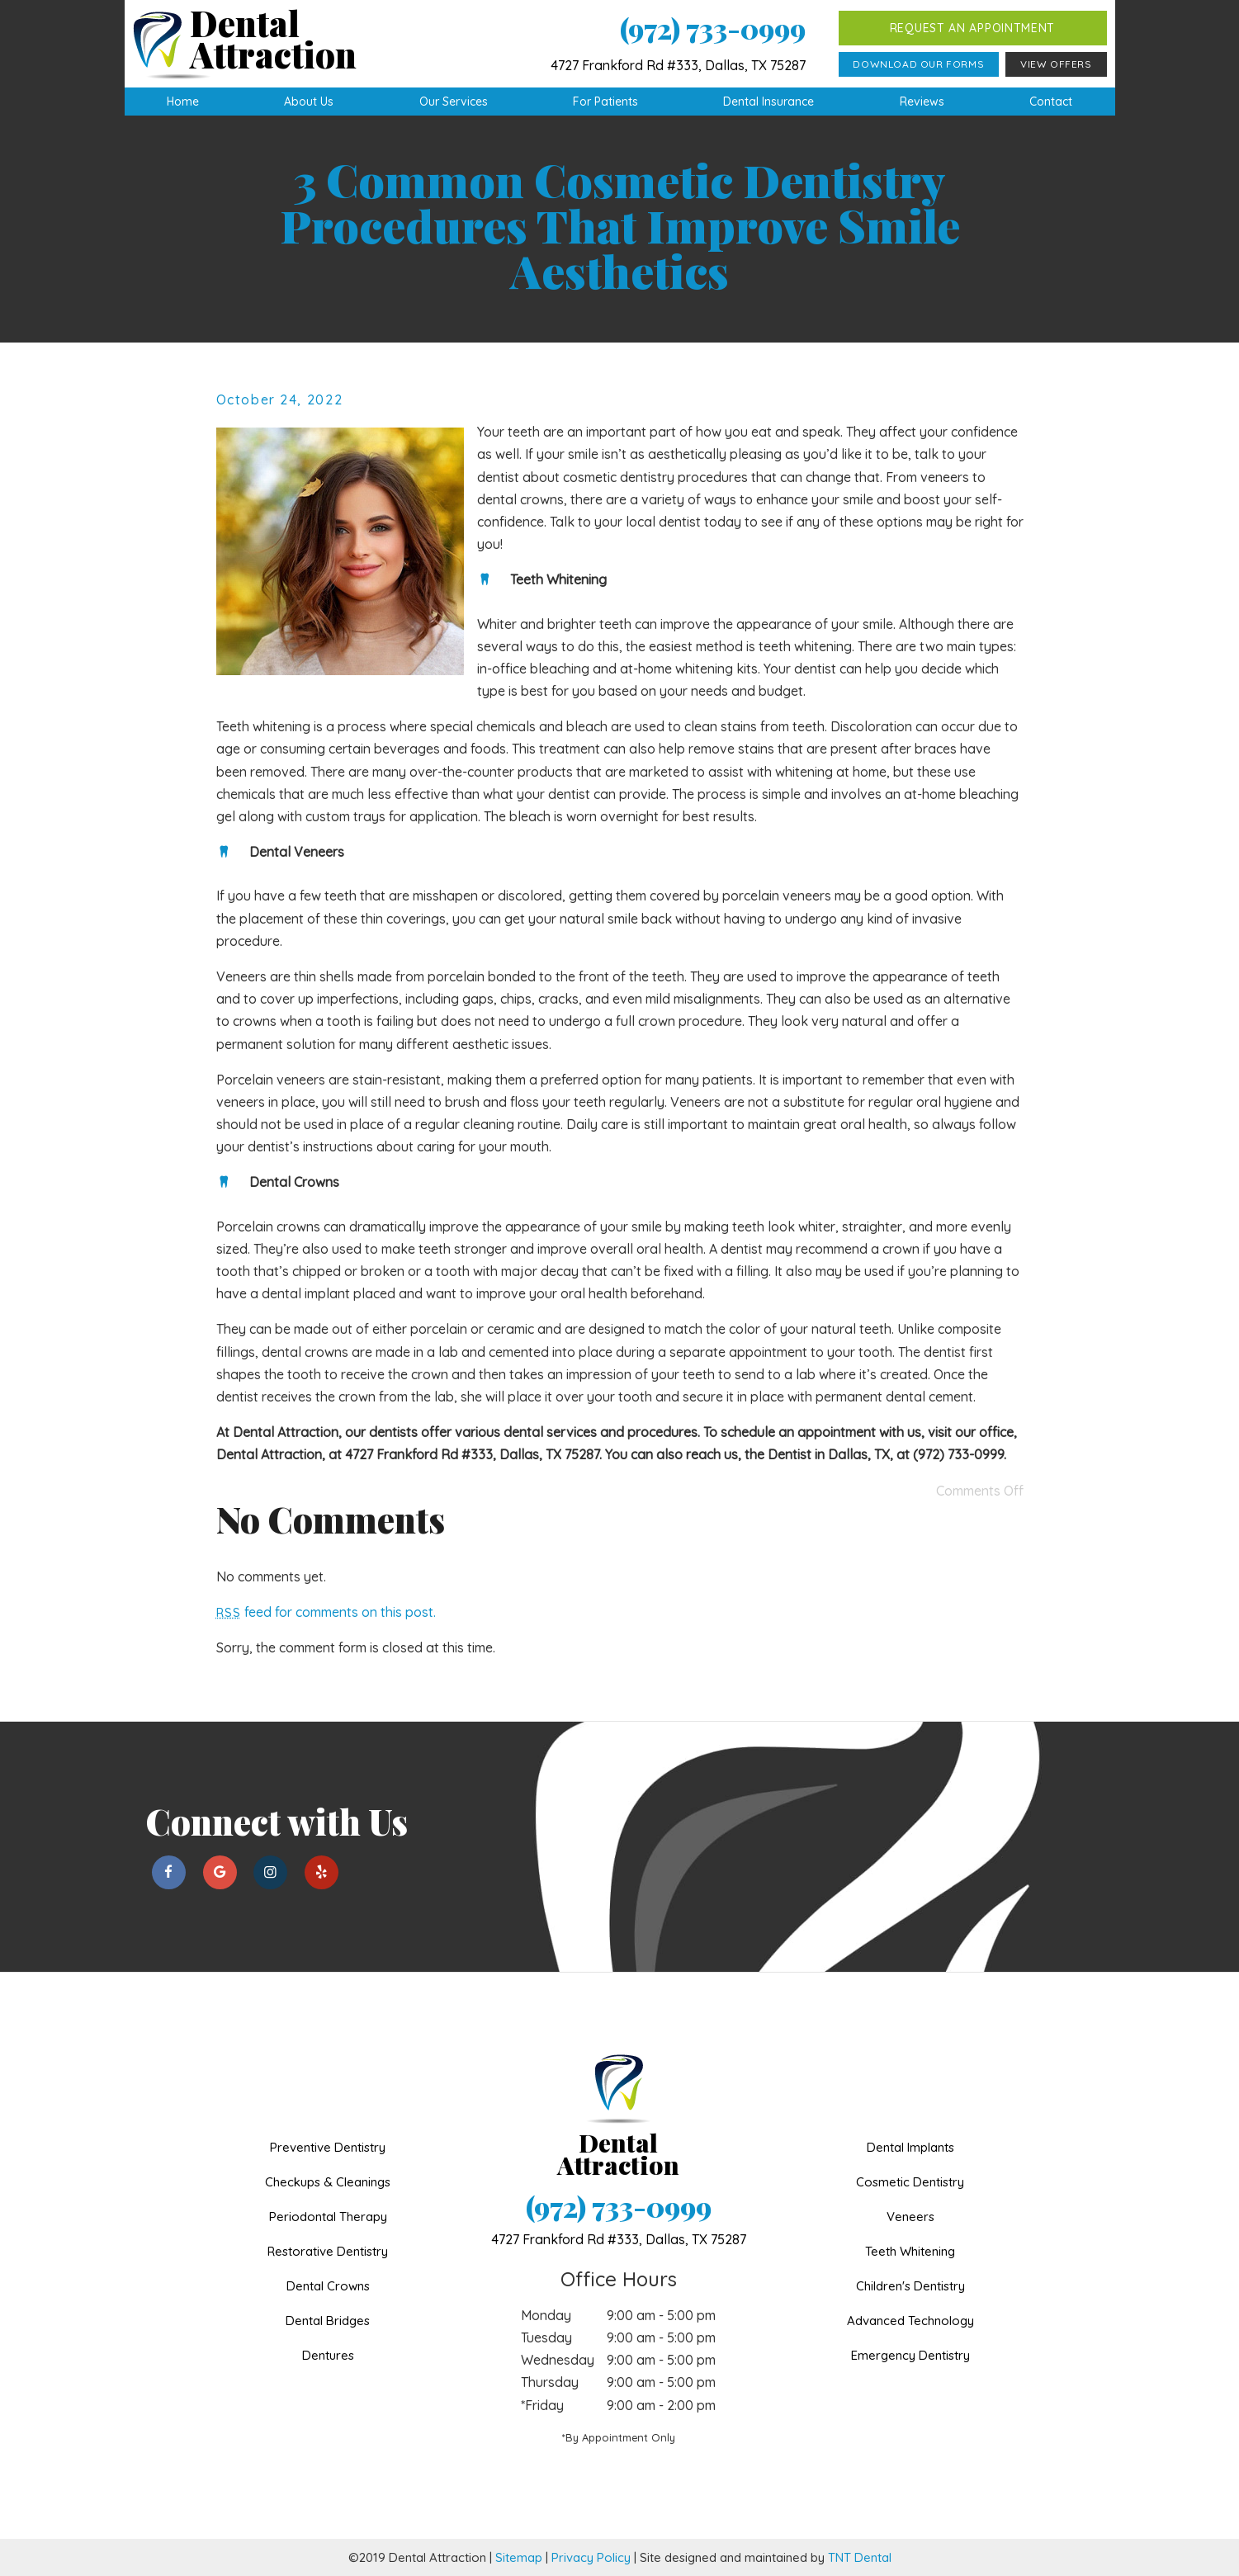 The height and width of the screenshot is (2576, 1239). I want to click on Preventive Dentistry, so click(327, 2147).